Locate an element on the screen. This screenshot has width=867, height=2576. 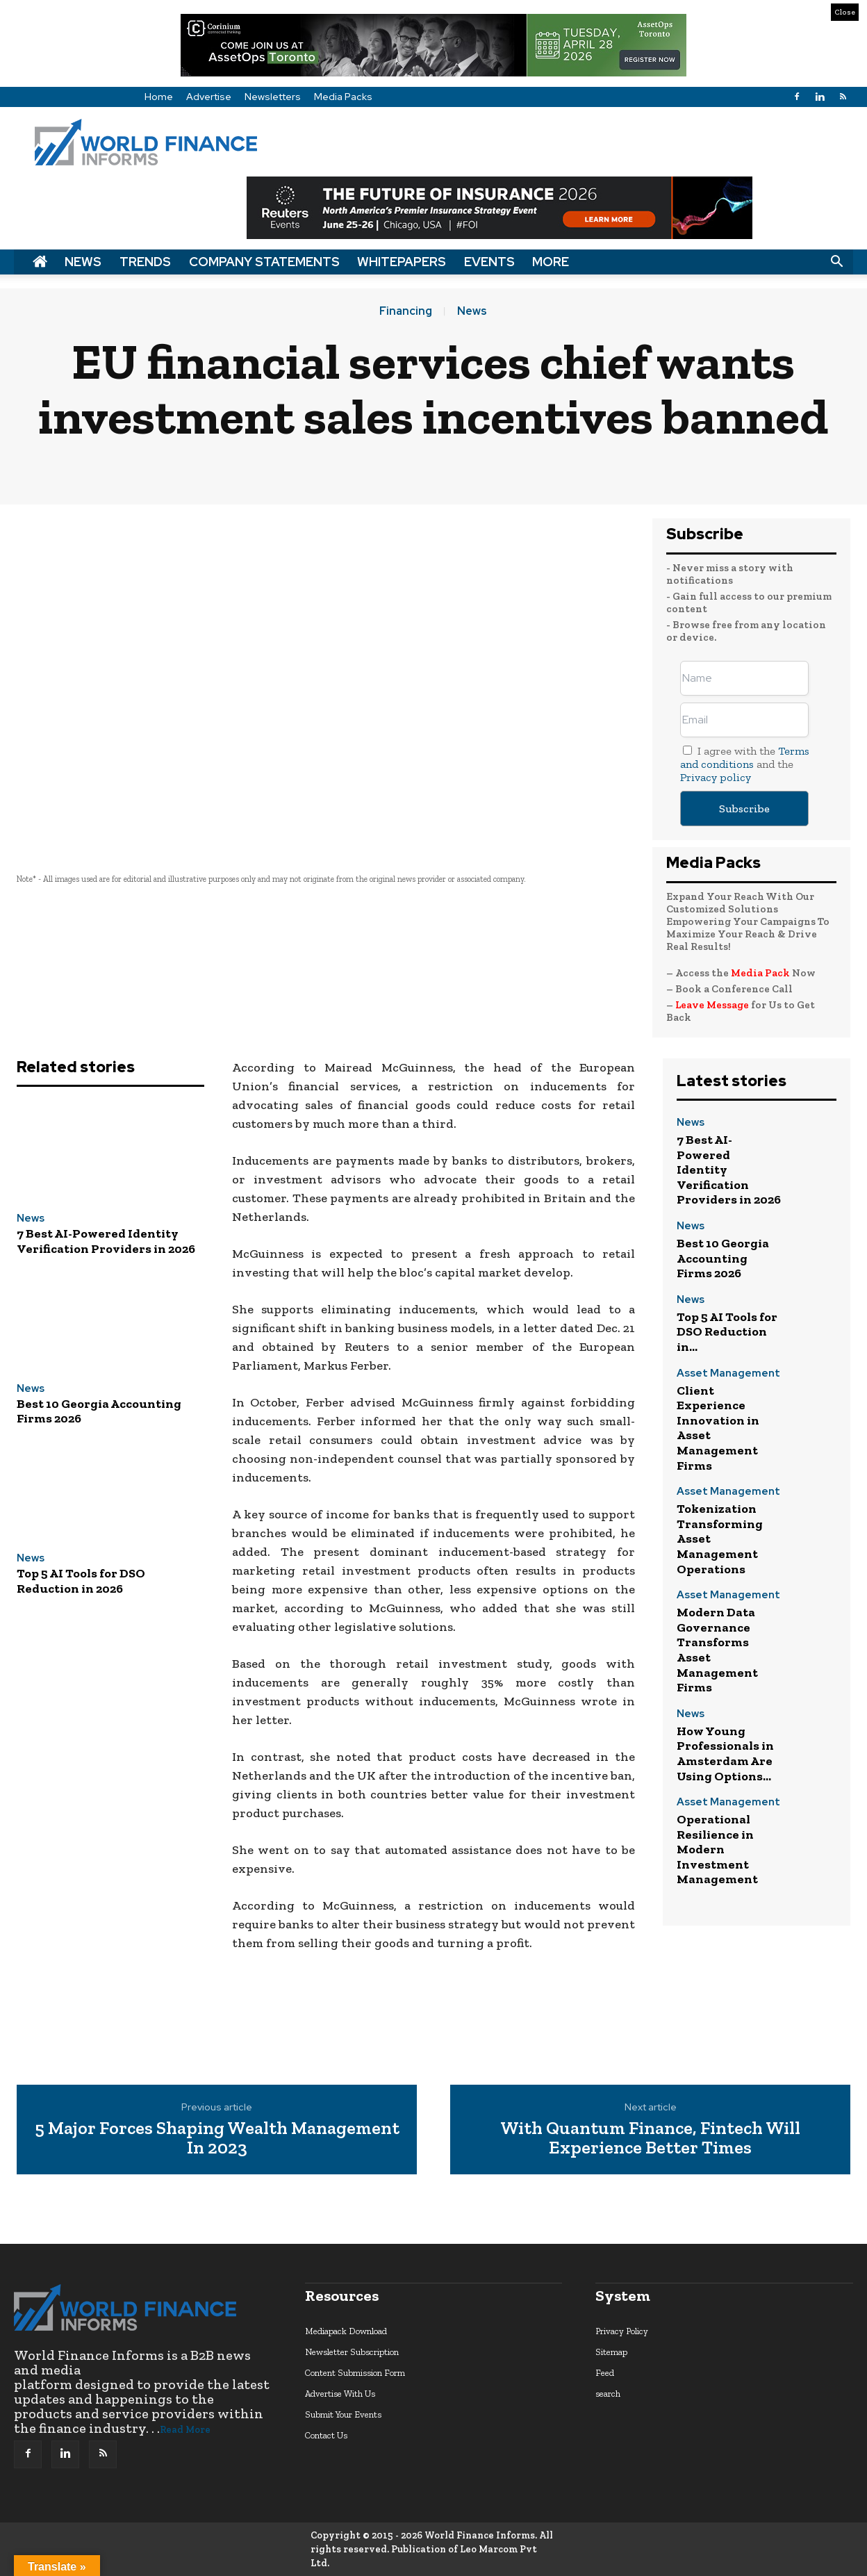
Newsletters is located at coordinates (273, 96).